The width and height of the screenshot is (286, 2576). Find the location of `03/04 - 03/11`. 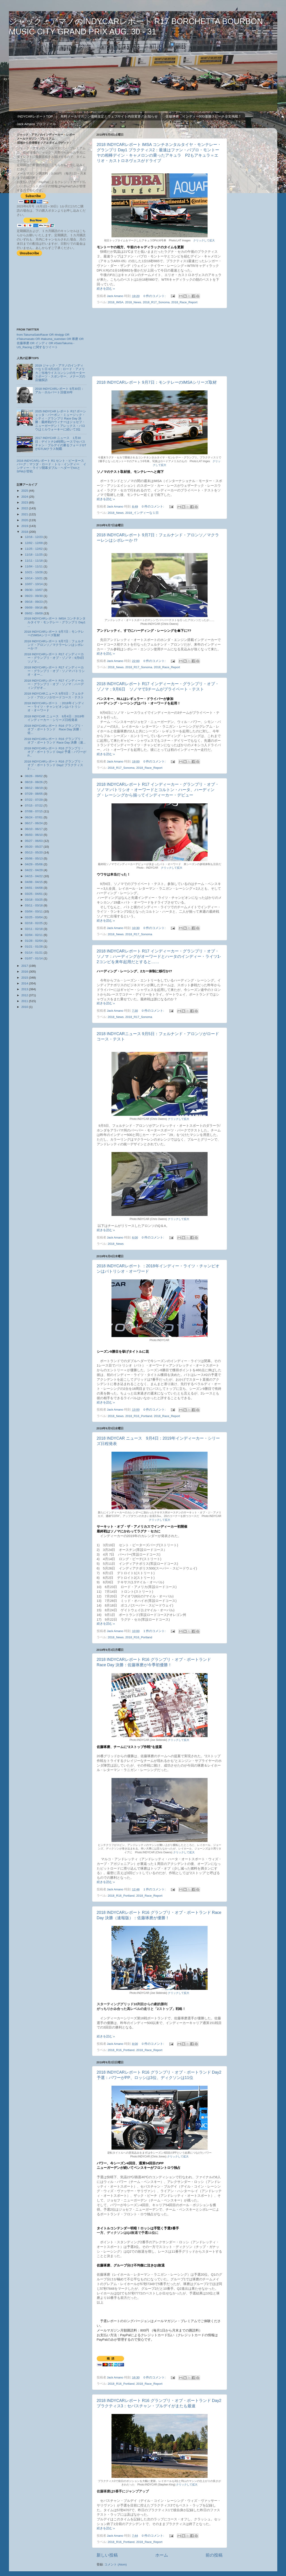

03/04 - 03/11 is located at coordinates (34, 911).